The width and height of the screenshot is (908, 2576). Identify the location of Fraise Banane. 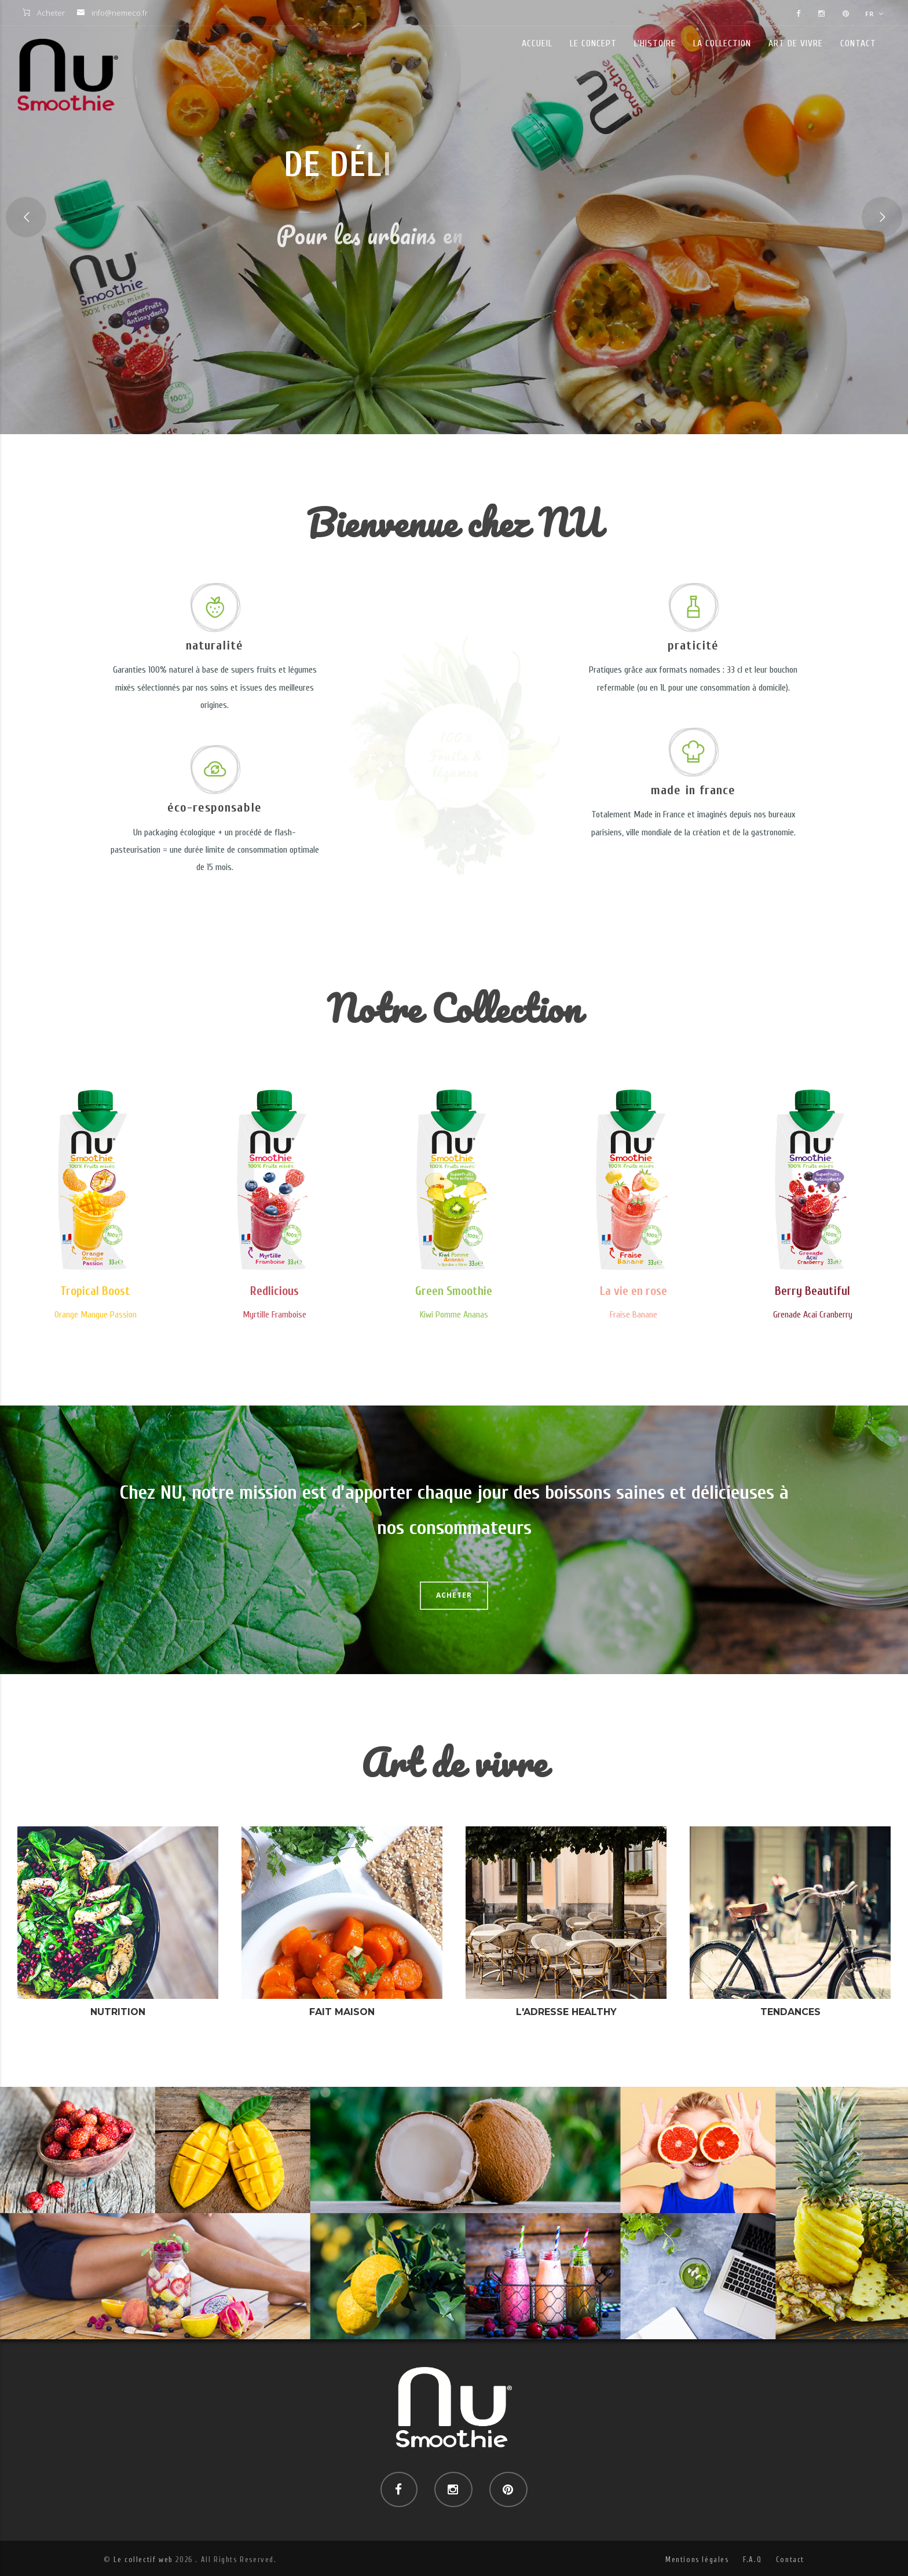
(633, 1314).